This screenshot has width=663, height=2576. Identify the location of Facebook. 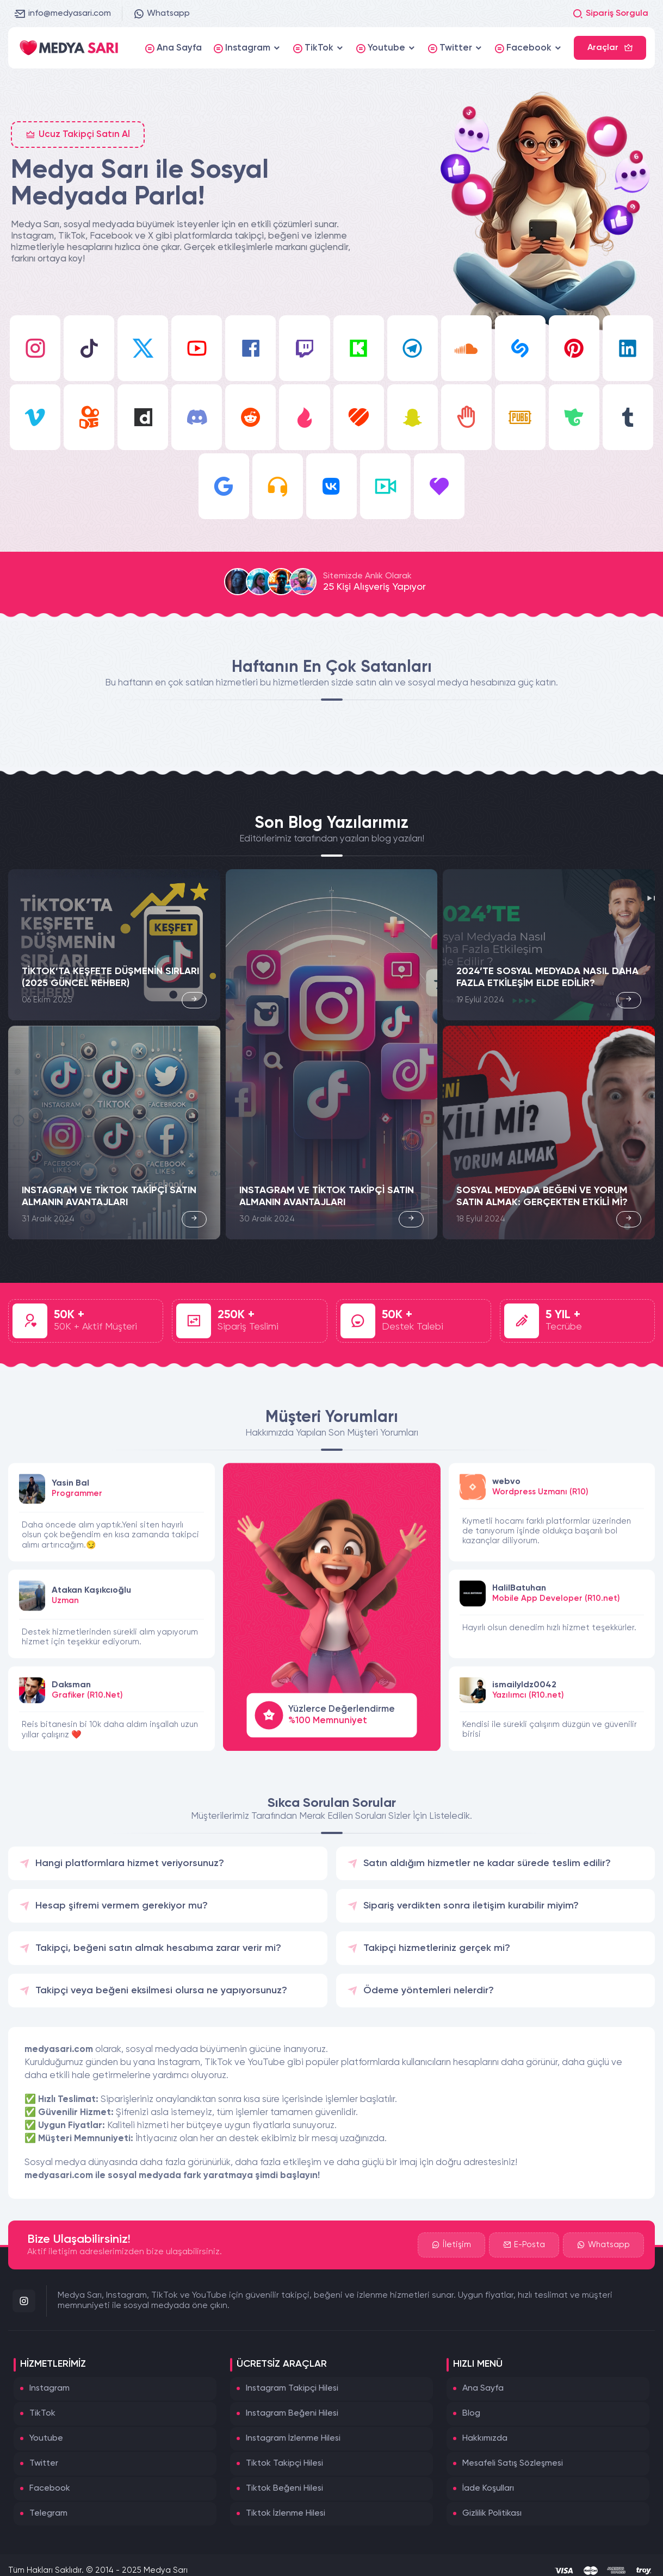
(49, 2488).